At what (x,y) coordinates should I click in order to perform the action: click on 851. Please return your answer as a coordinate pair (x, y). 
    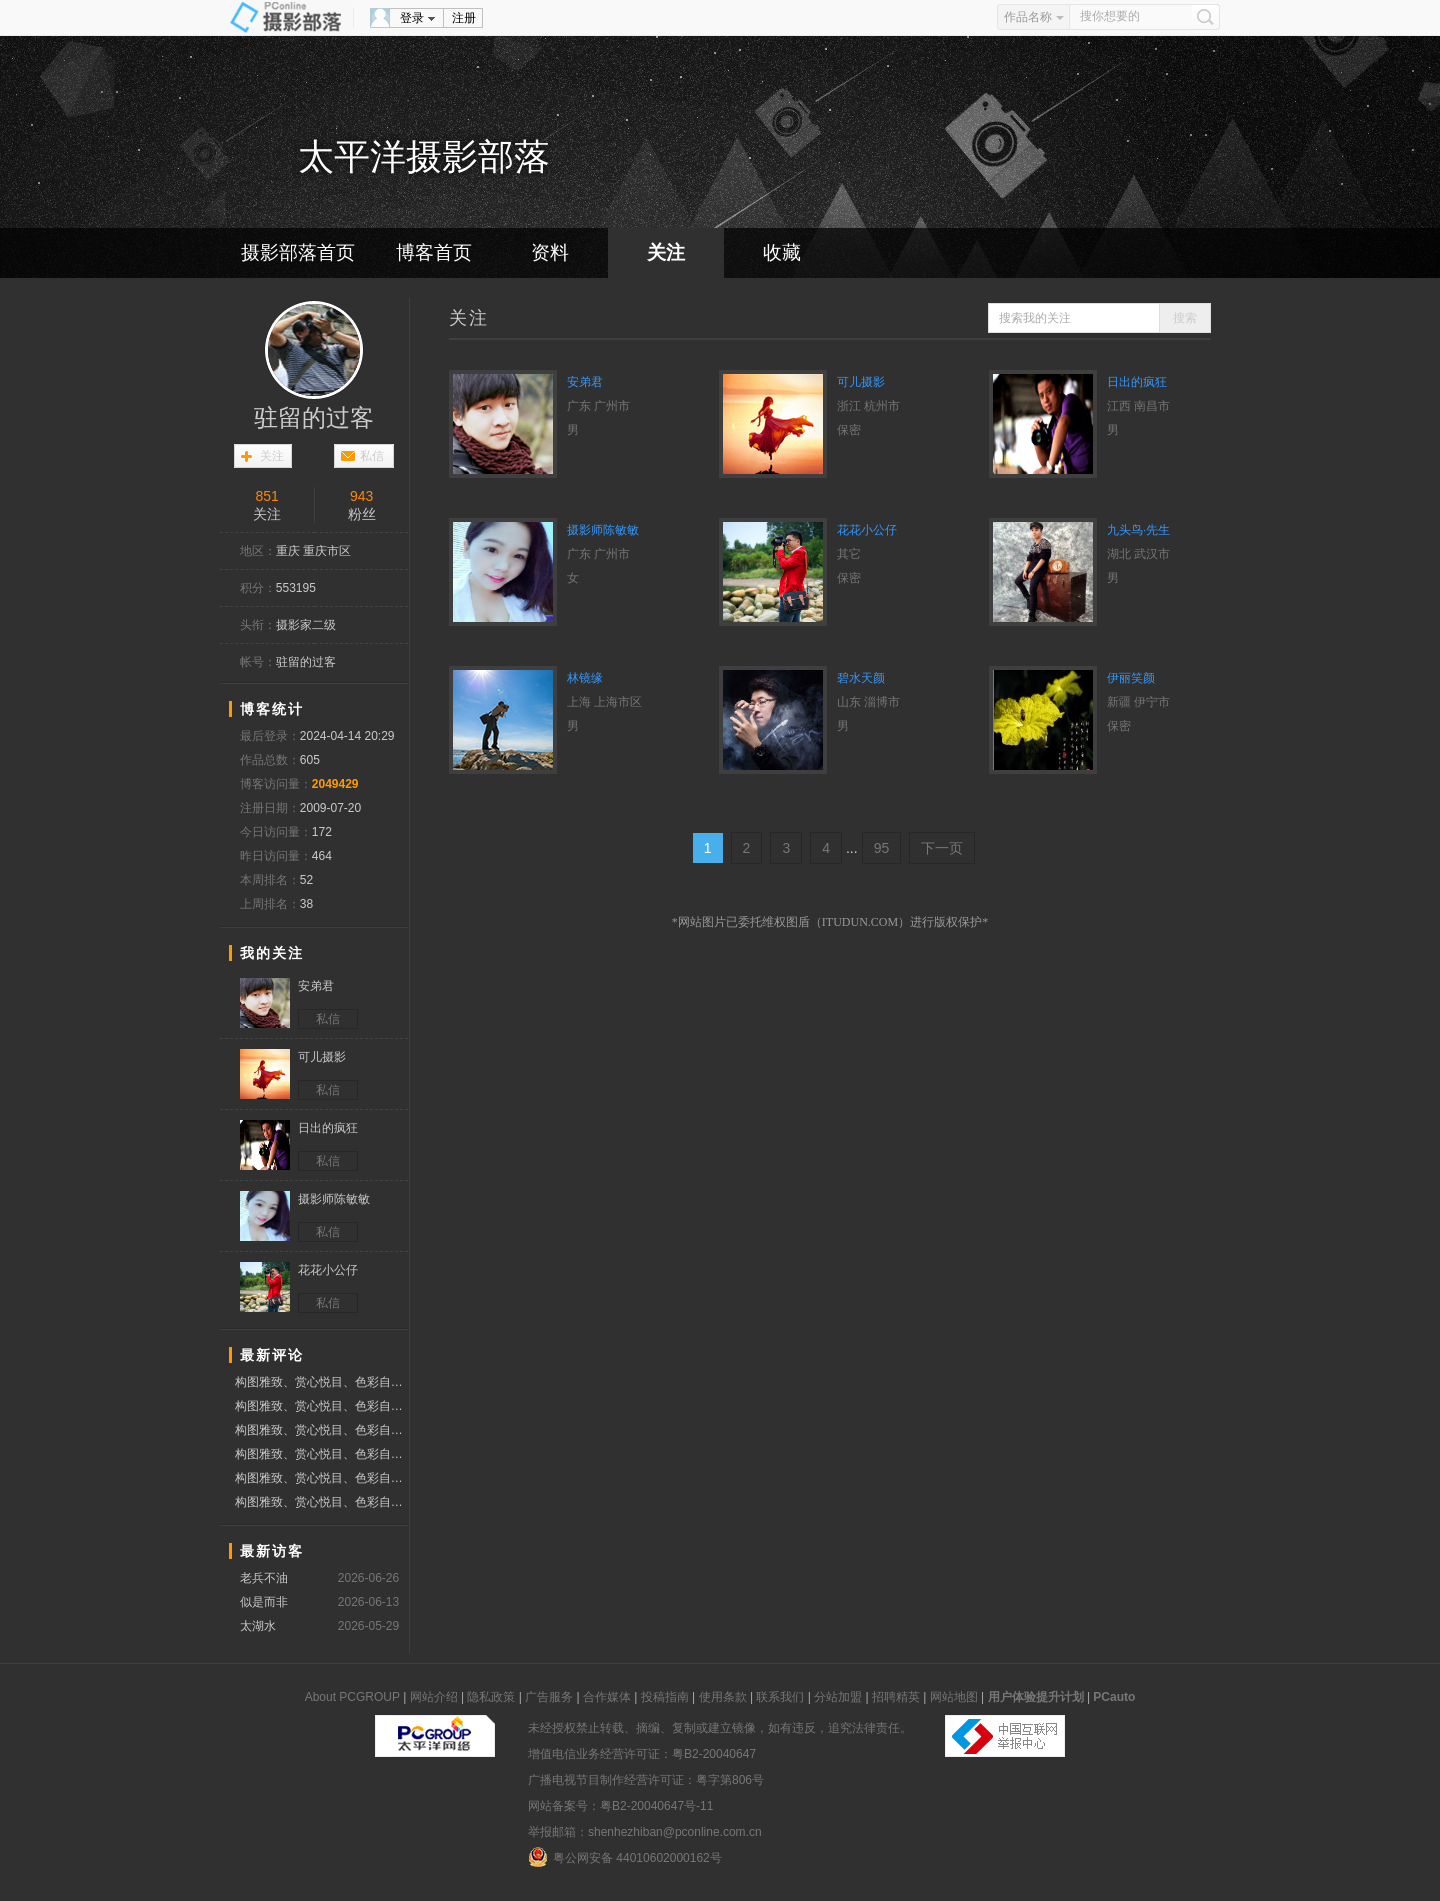
    Looking at the image, I should click on (266, 496).